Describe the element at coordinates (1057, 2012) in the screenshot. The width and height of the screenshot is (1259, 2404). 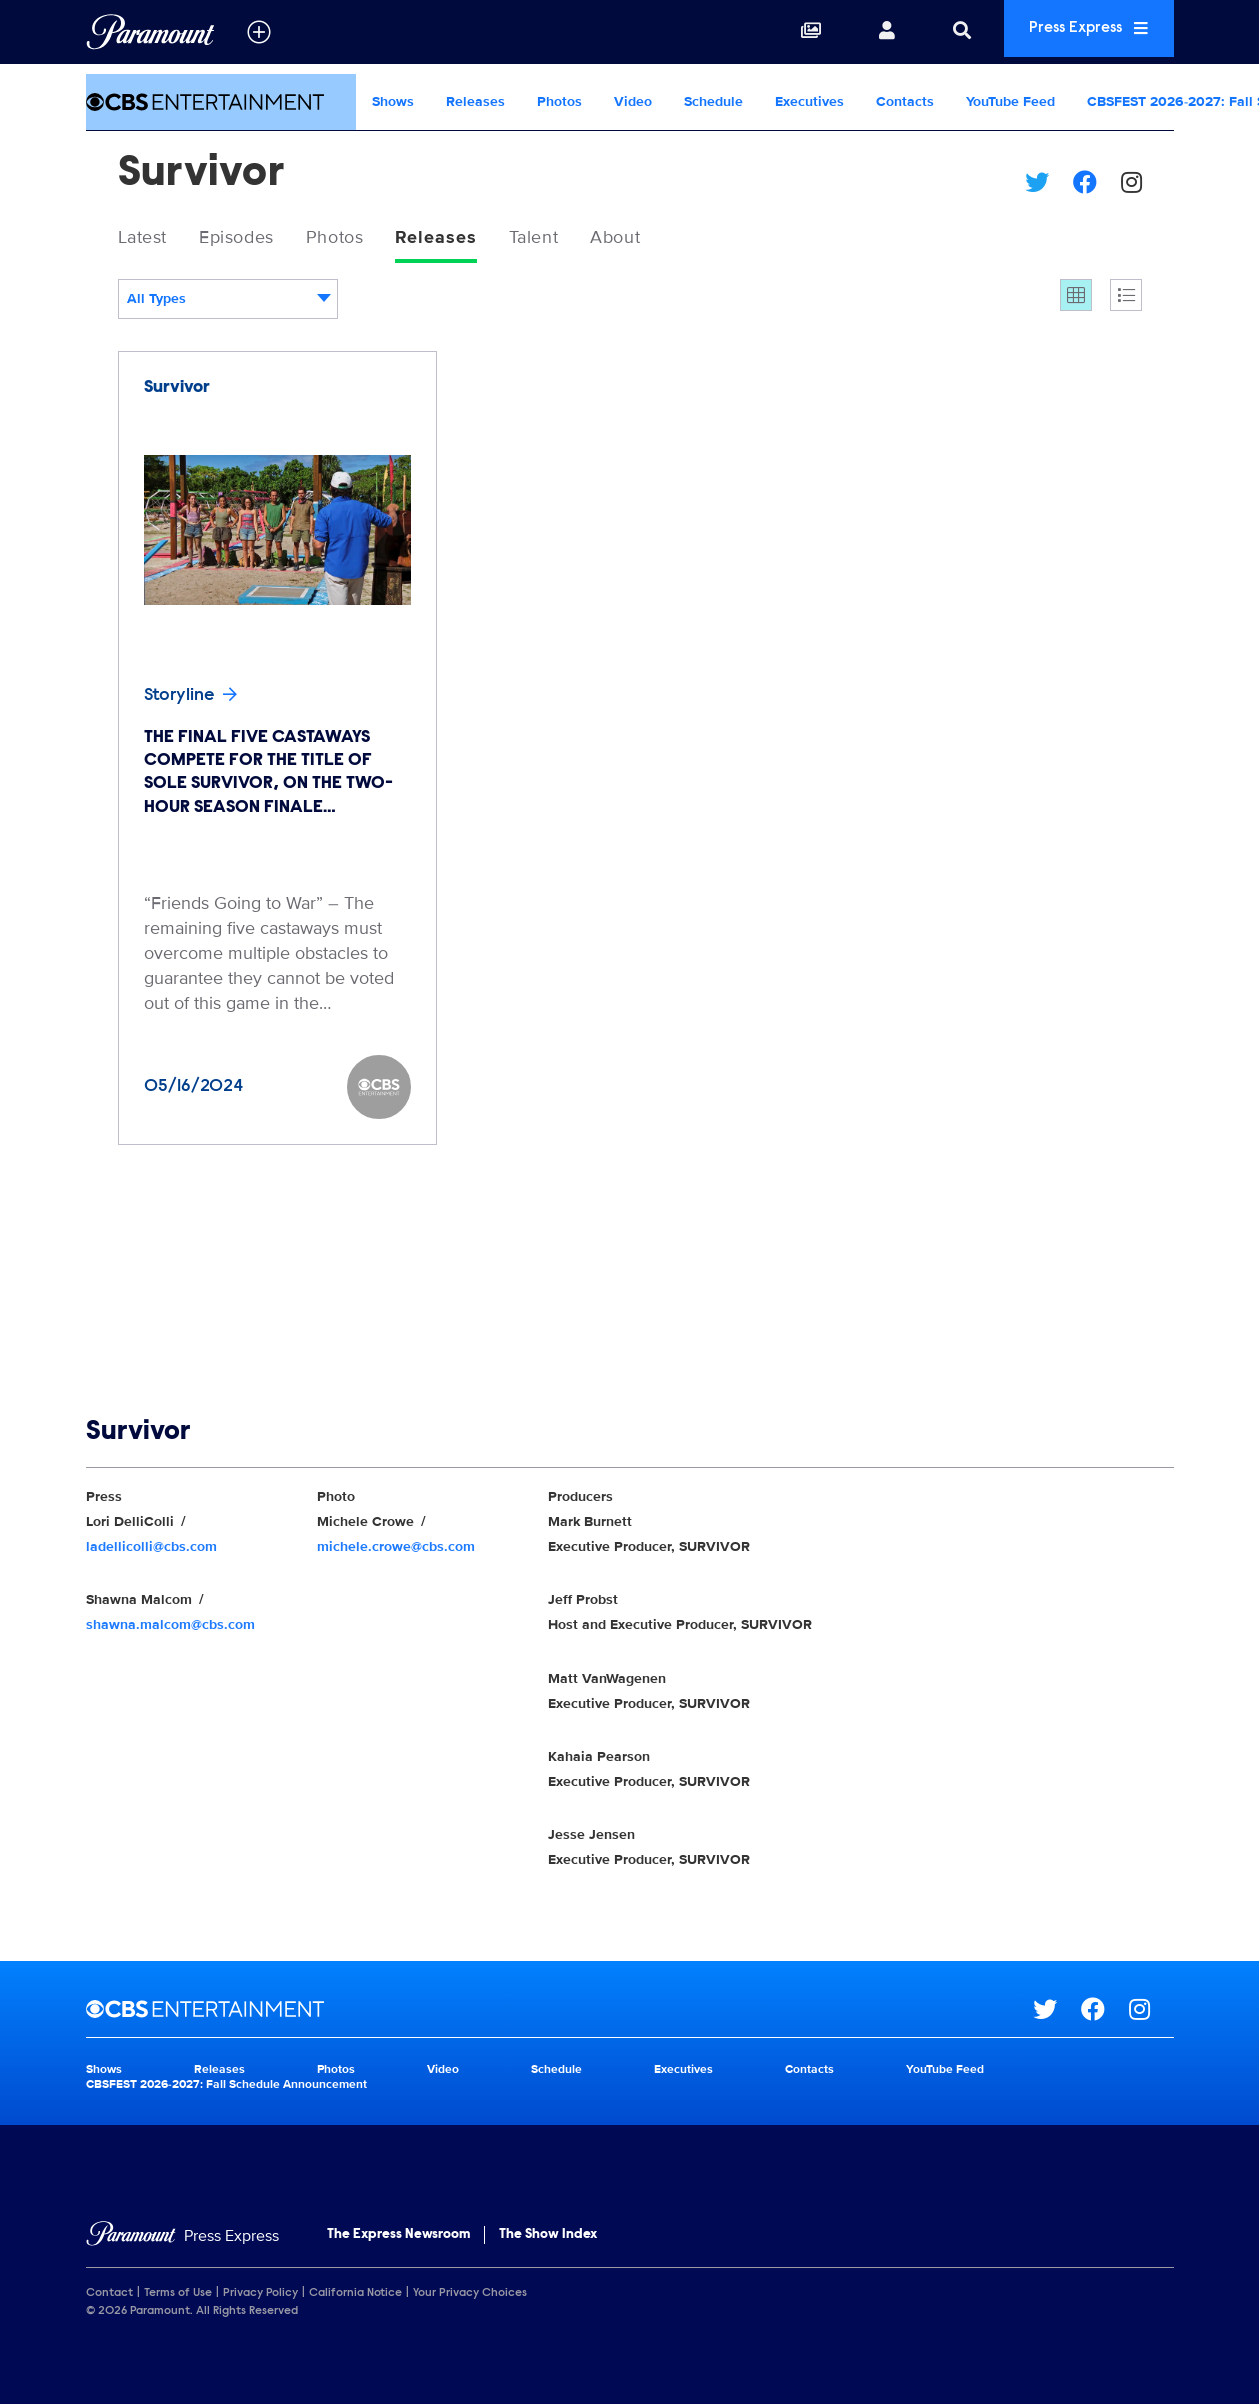
I see `[Go to Twitter Url]` at that location.